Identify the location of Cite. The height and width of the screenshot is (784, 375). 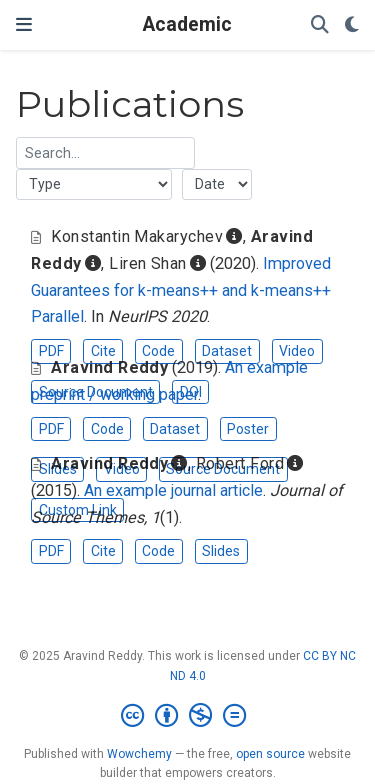
(103, 351).